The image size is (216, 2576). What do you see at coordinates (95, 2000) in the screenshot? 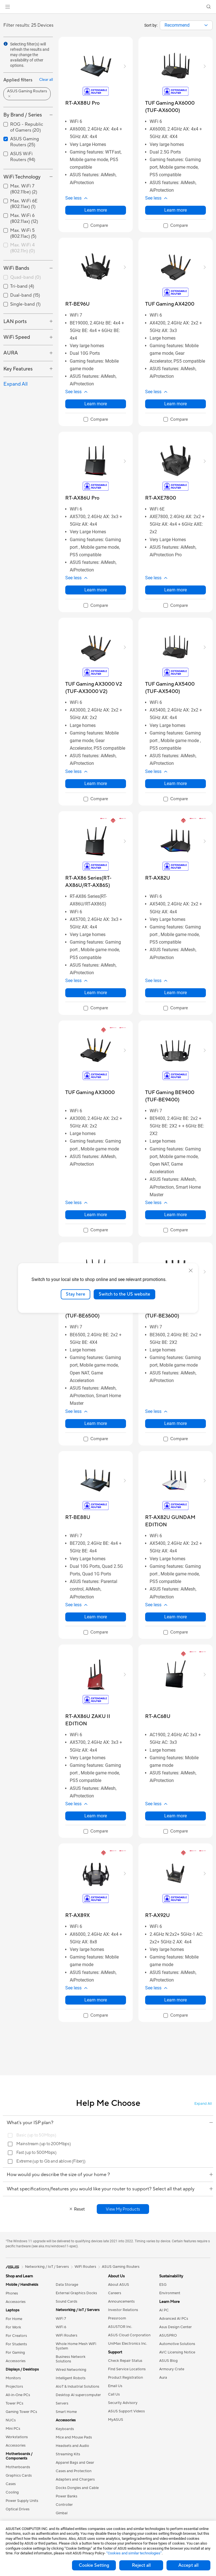
I see `Learn more [LearnMore about RT-AX89X]` at bounding box center [95, 2000].